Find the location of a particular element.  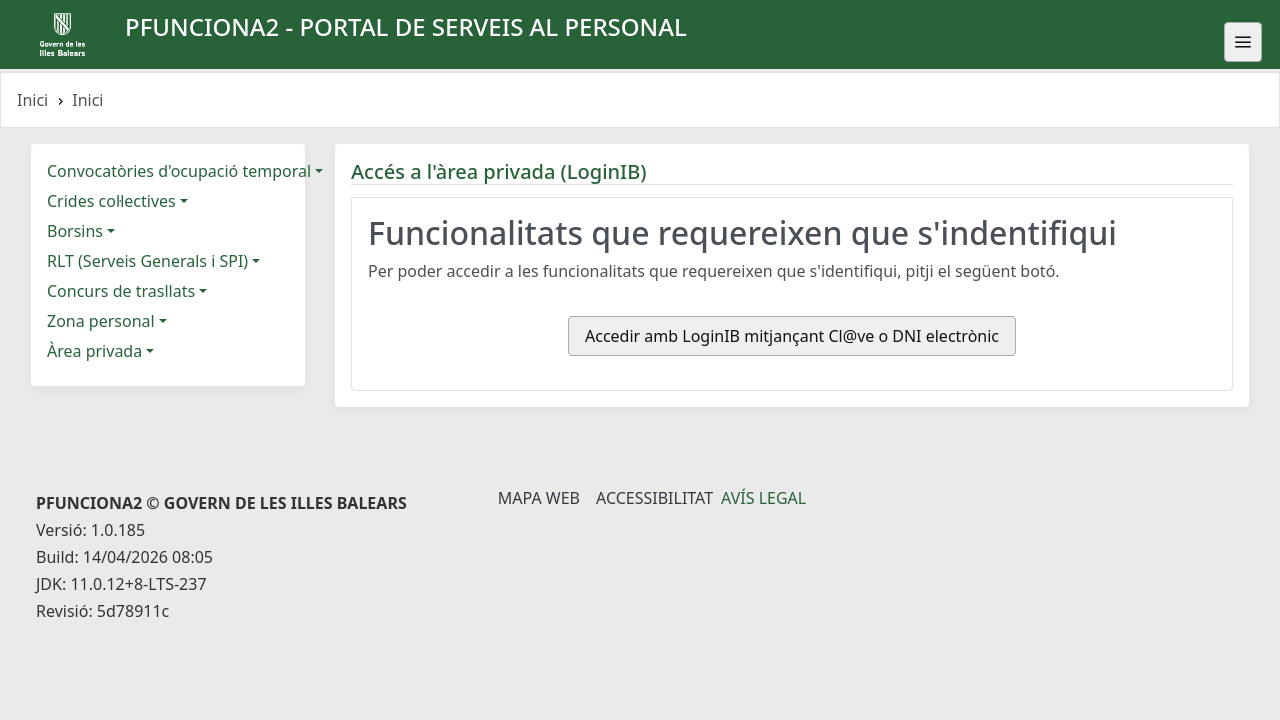

Borsins is located at coordinates (75, 231).